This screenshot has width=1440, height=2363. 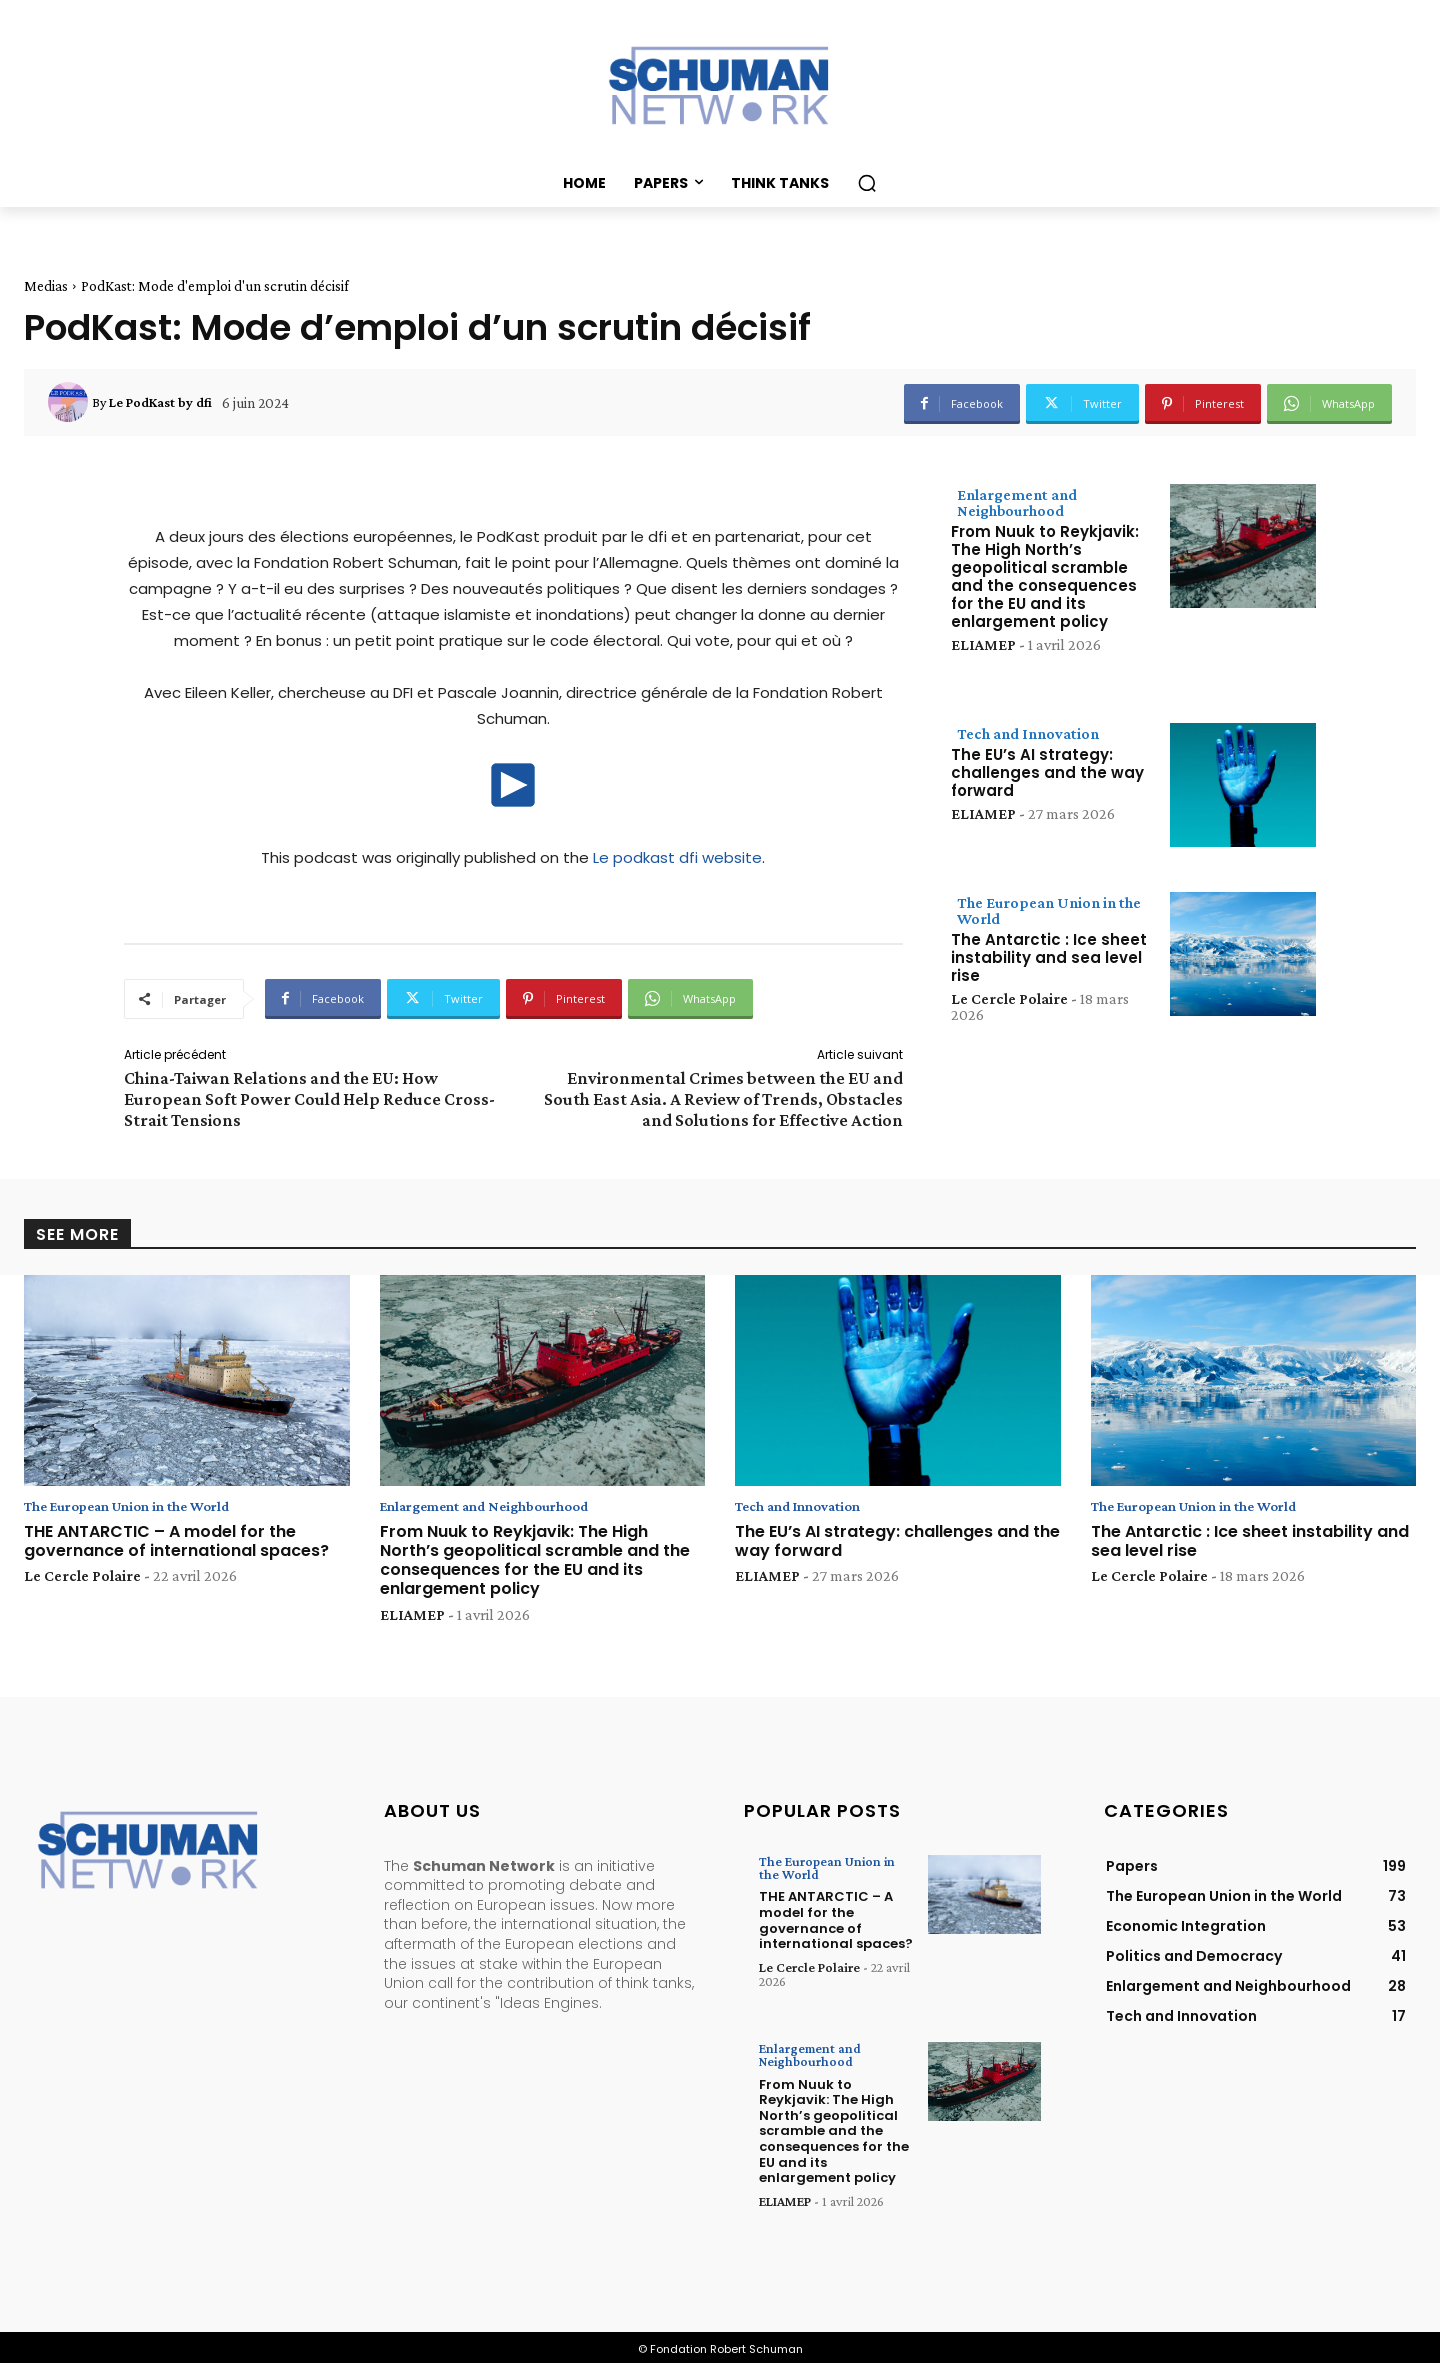 I want to click on The European Union in the World, so click(x=1049, y=910).